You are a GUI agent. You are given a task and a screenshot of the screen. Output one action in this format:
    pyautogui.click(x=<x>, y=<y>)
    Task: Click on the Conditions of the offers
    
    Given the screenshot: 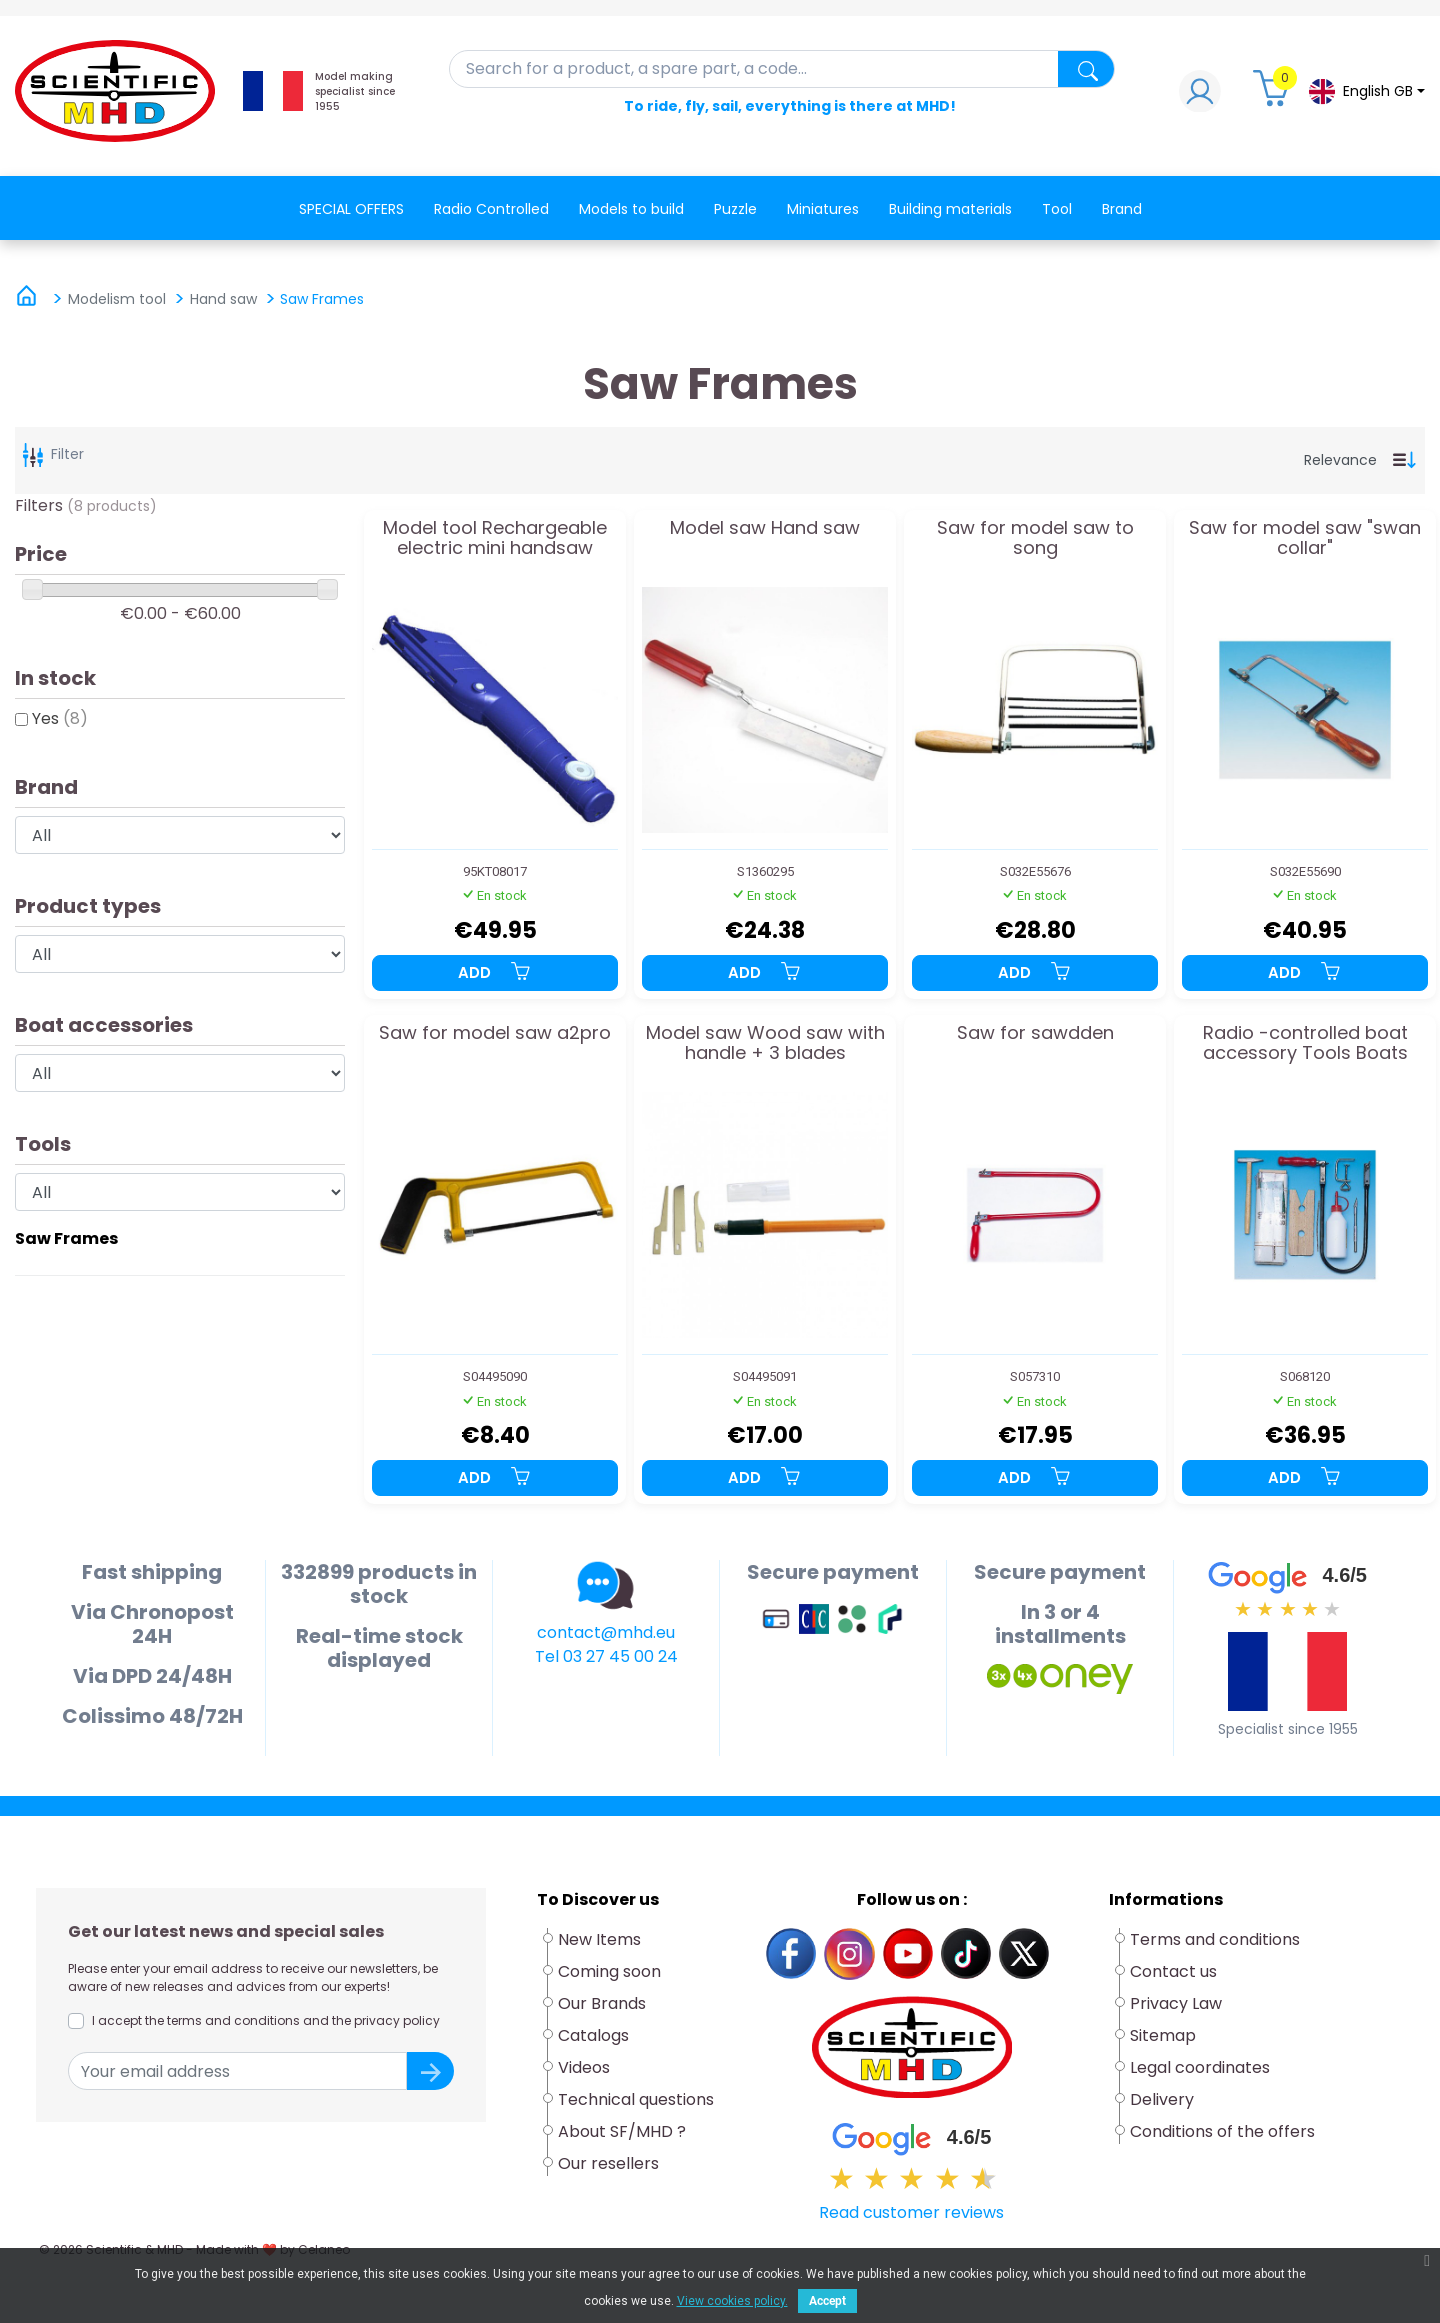 What is the action you would take?
    pyautogui.click(x=1224, y=2131)
    